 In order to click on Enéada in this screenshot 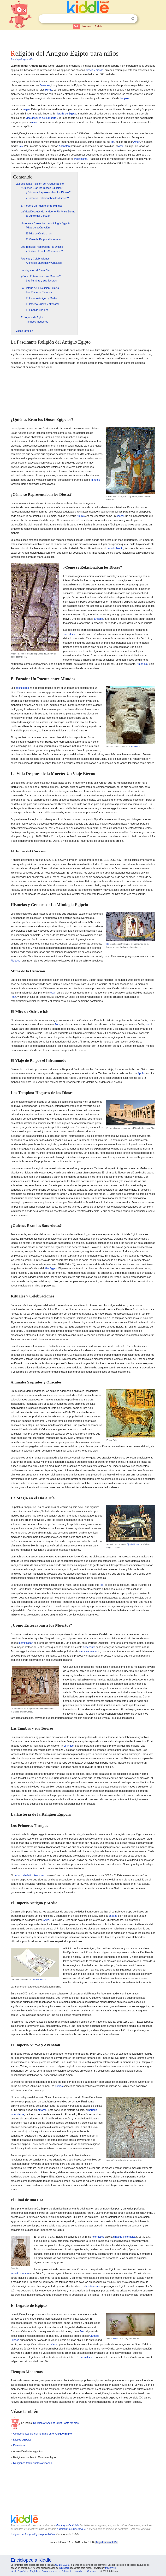, I will do `click(98, 618)`.